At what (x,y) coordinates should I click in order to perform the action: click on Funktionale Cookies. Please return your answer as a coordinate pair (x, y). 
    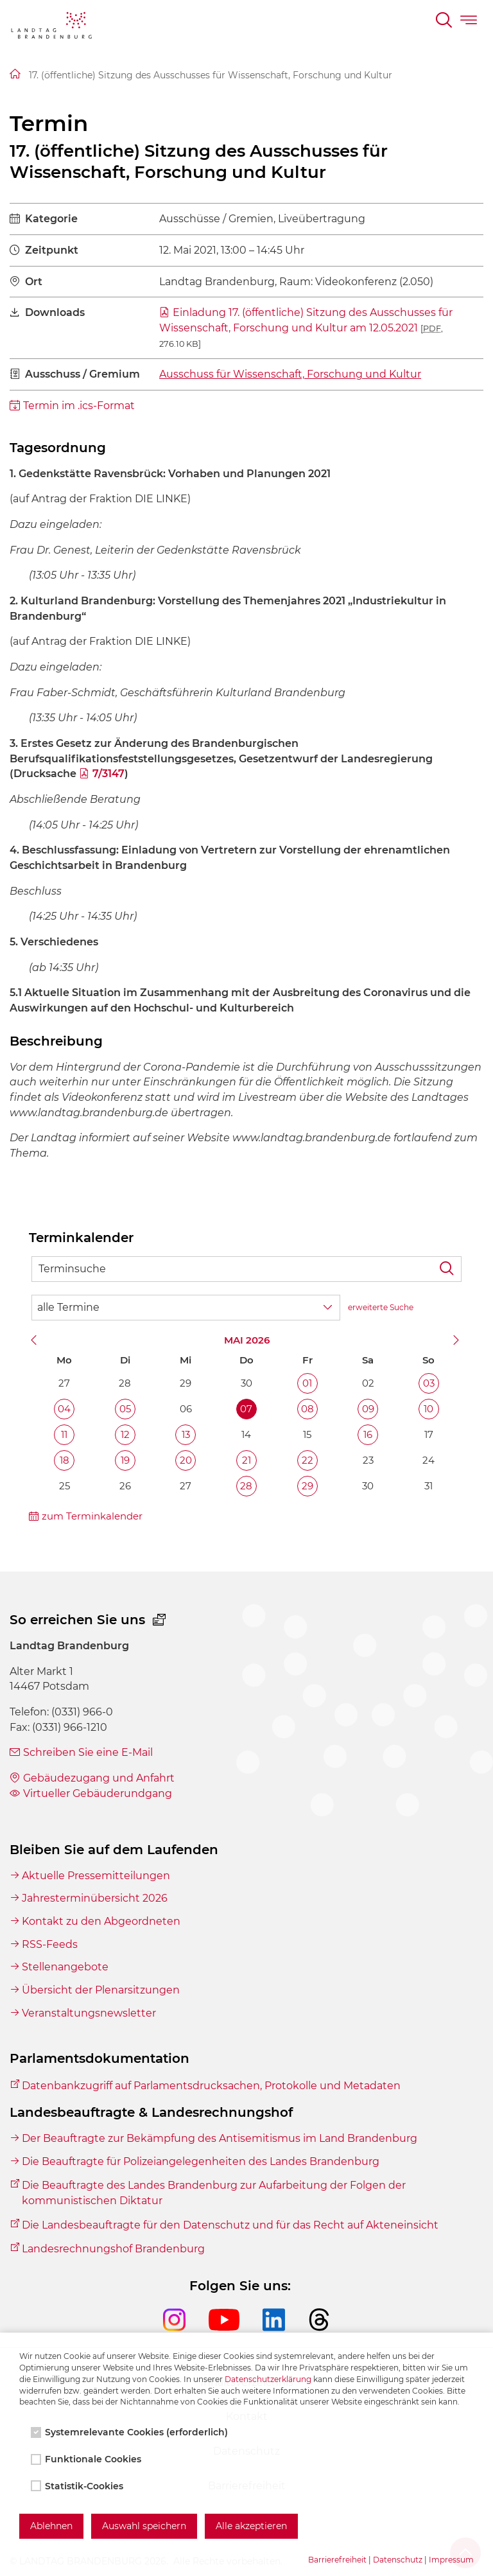
    Looking at the image, I should click on (87, 2459).